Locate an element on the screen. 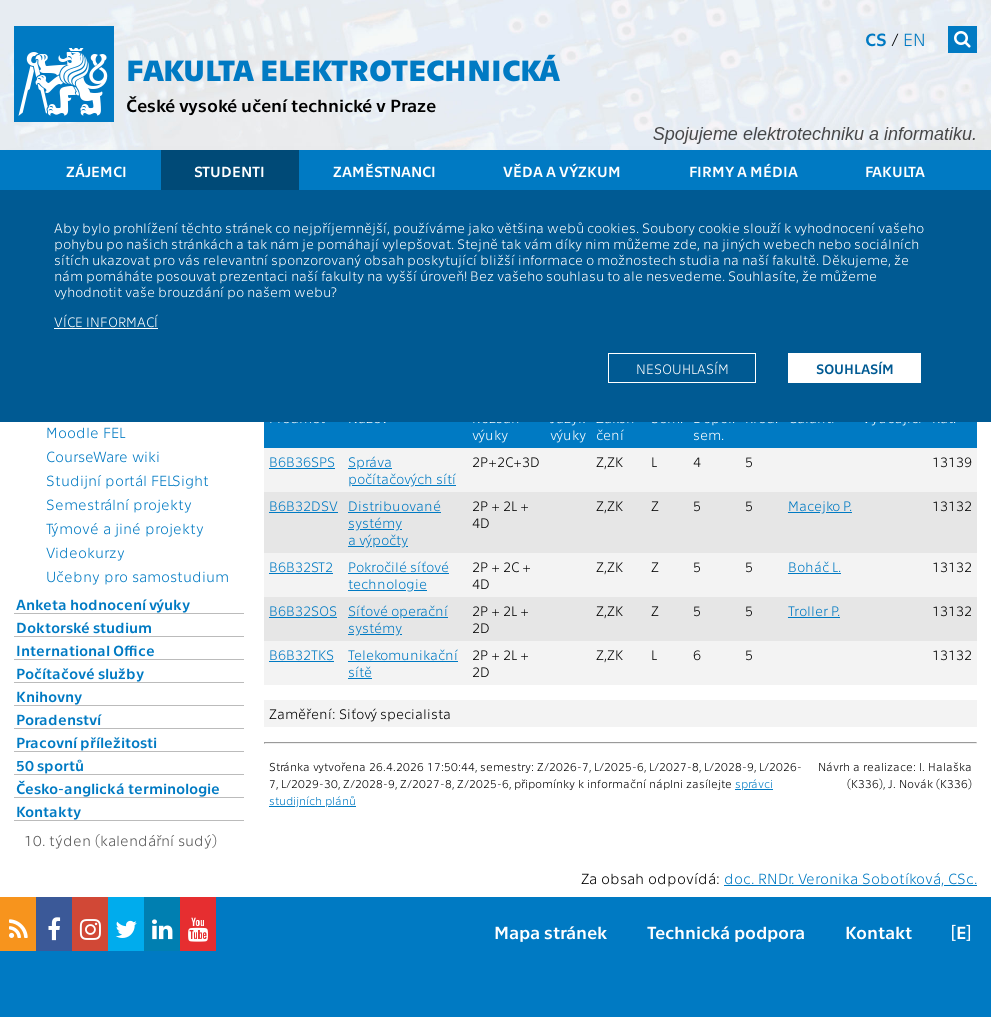 This screenshot has height=1017, width=991. Poradenství is located at coordinates (58, 719).